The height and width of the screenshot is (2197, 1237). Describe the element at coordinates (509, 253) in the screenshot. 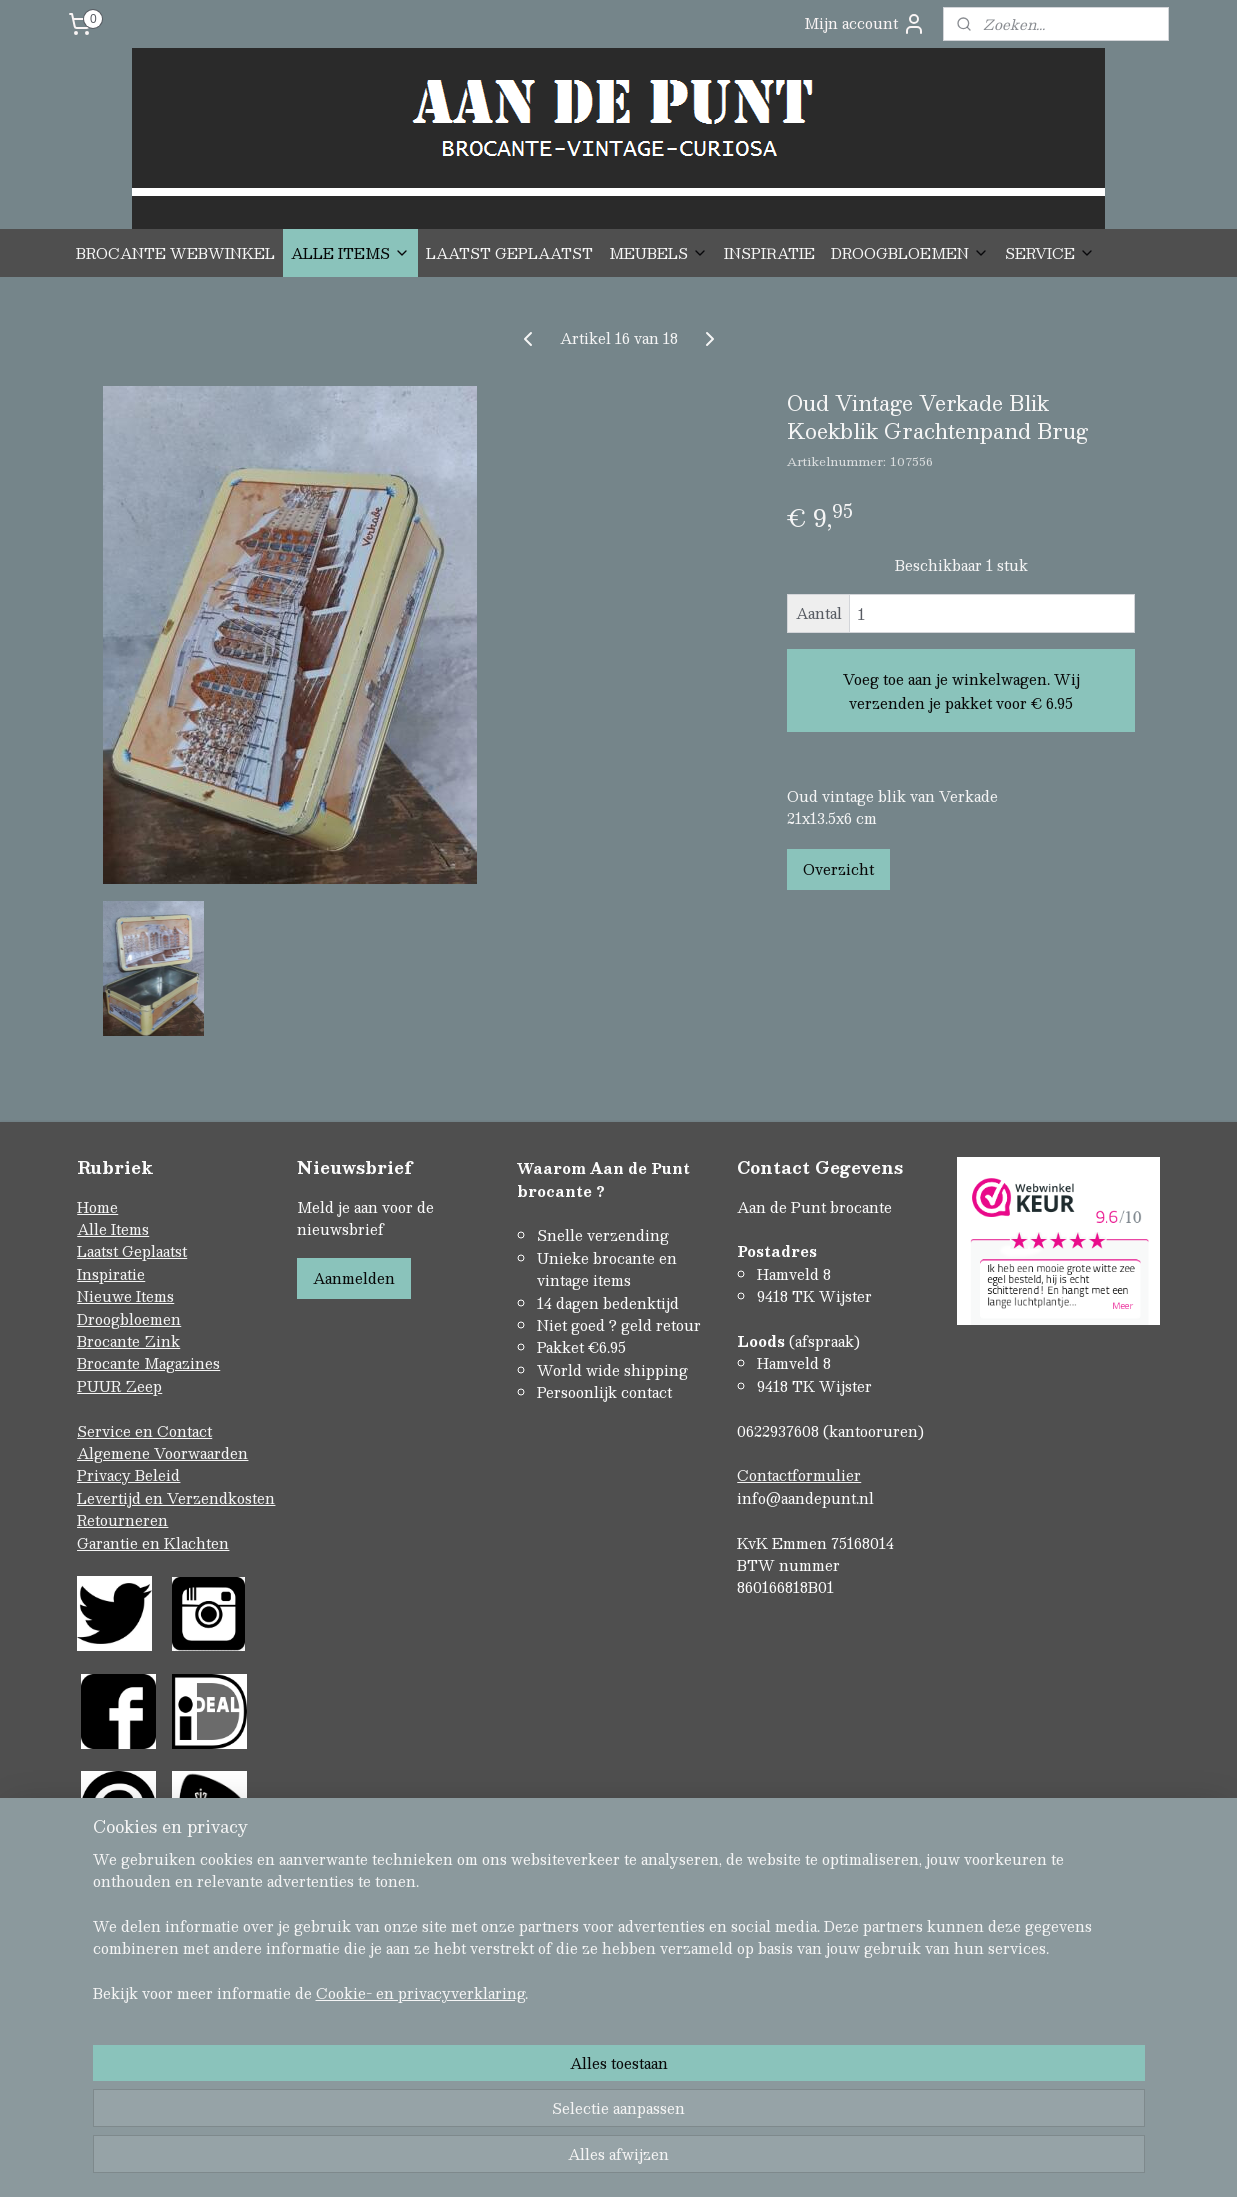

I see `LAATST GEPLAATST` at that location.